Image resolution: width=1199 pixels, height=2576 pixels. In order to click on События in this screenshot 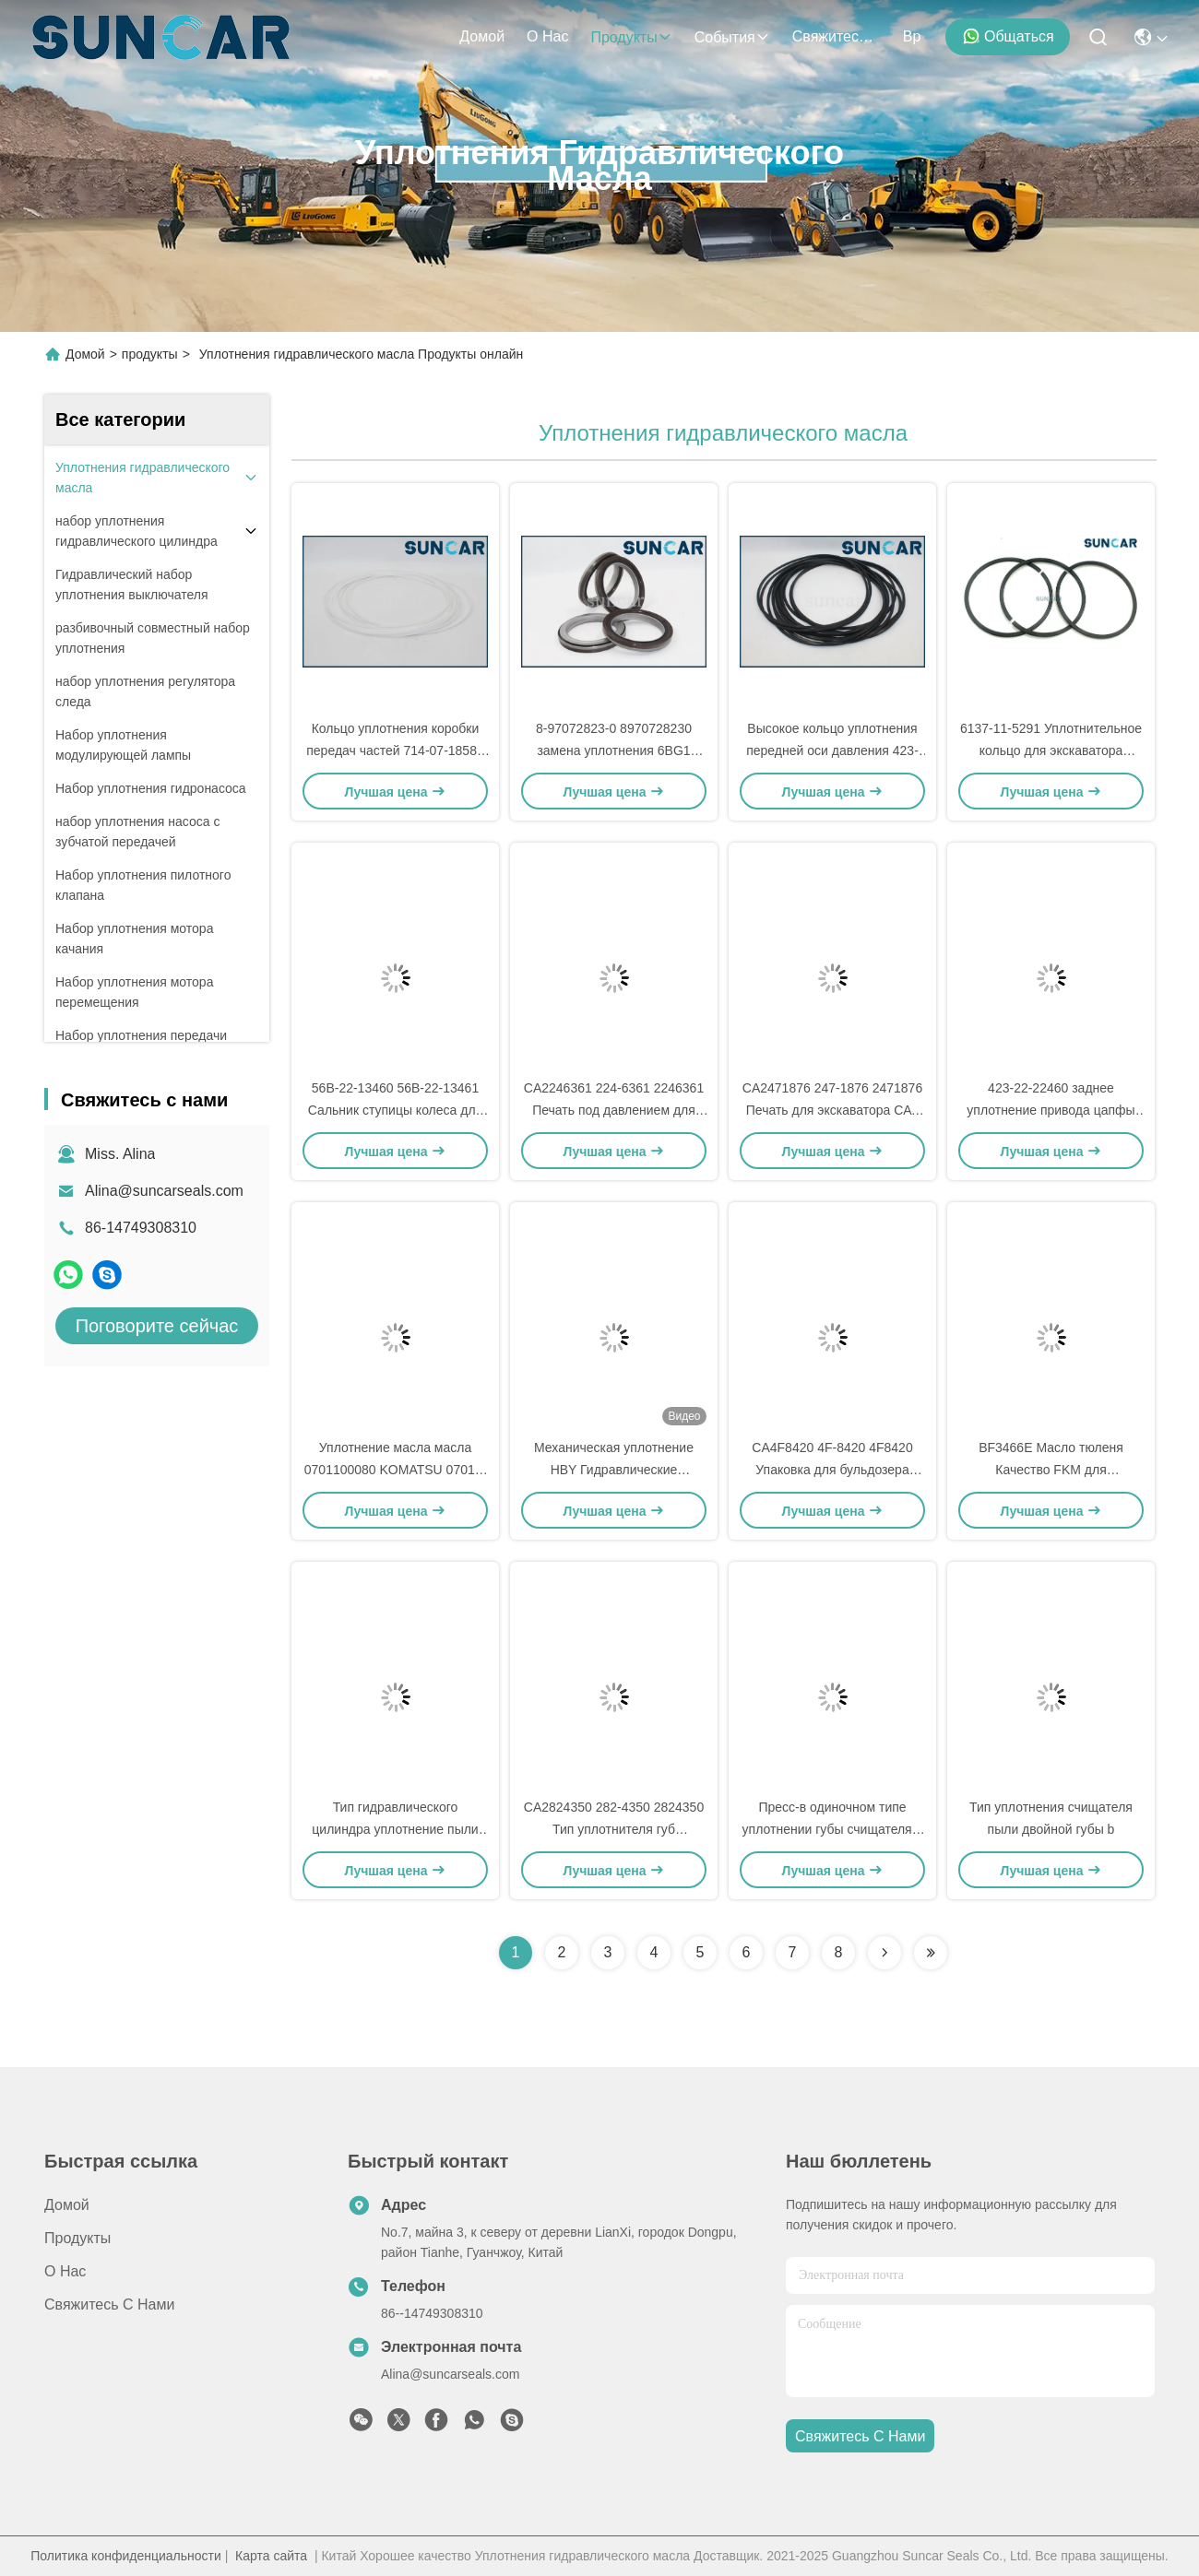, I will do `click(732, 37)`.